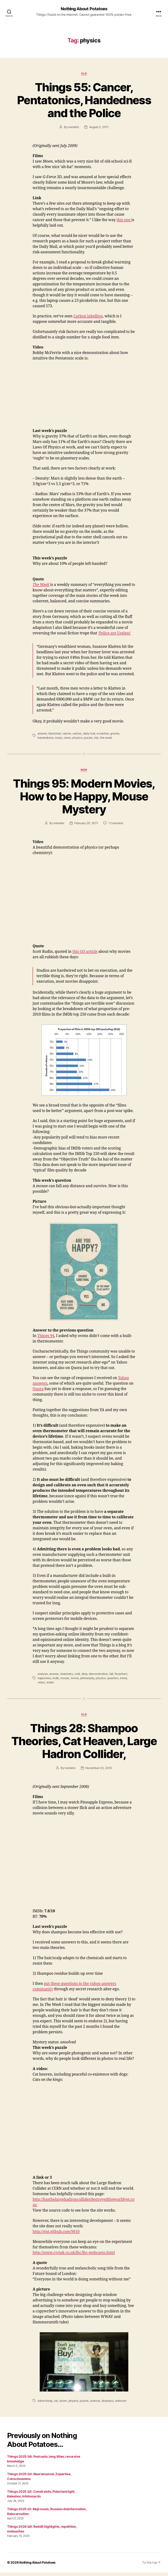 This screenshot has height=2576, width=168. Describe the element at coordinates (56, 2400) in the screenshot. I see `cat` at that location.